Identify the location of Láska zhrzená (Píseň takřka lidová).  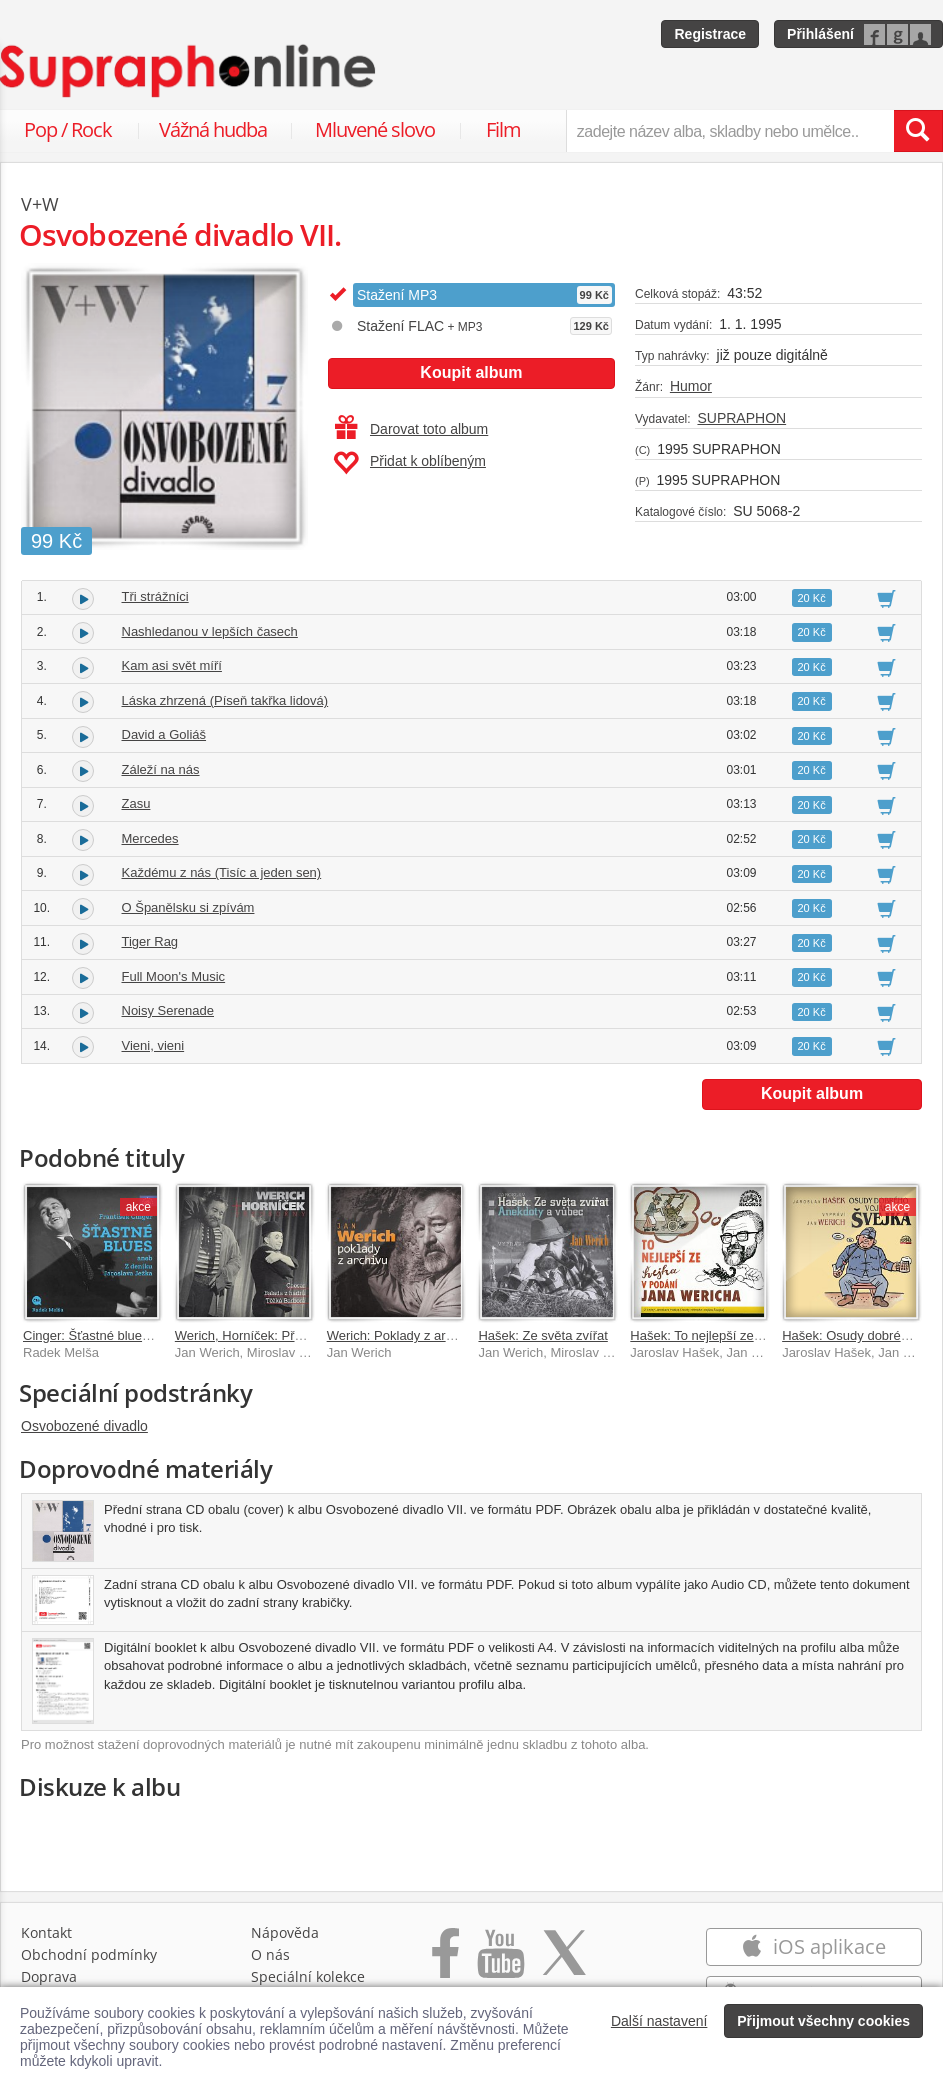
(225, 700).